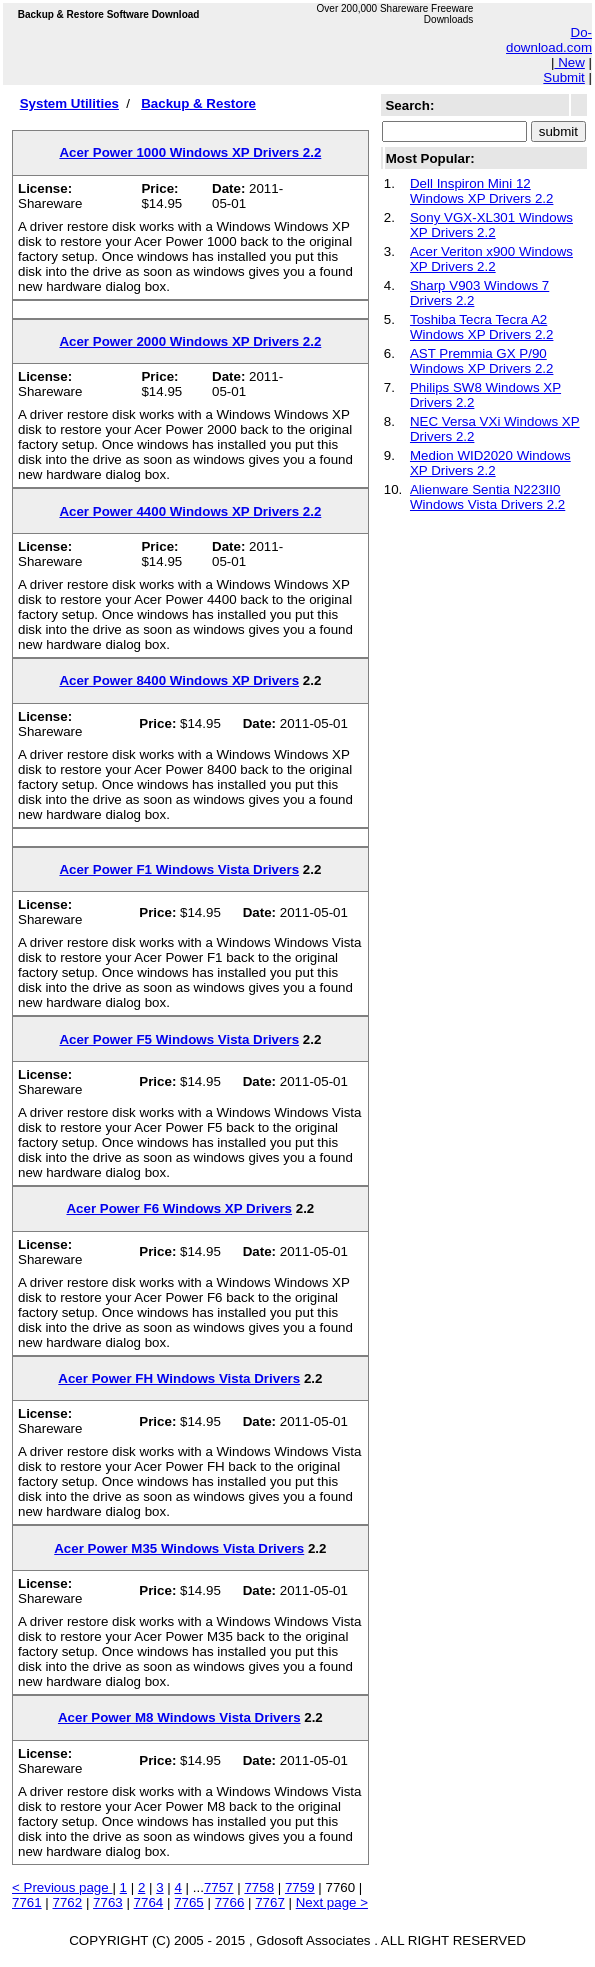  Describe the element at coordinates (27, 1902) in the screenshot. I see `7761` at that location.